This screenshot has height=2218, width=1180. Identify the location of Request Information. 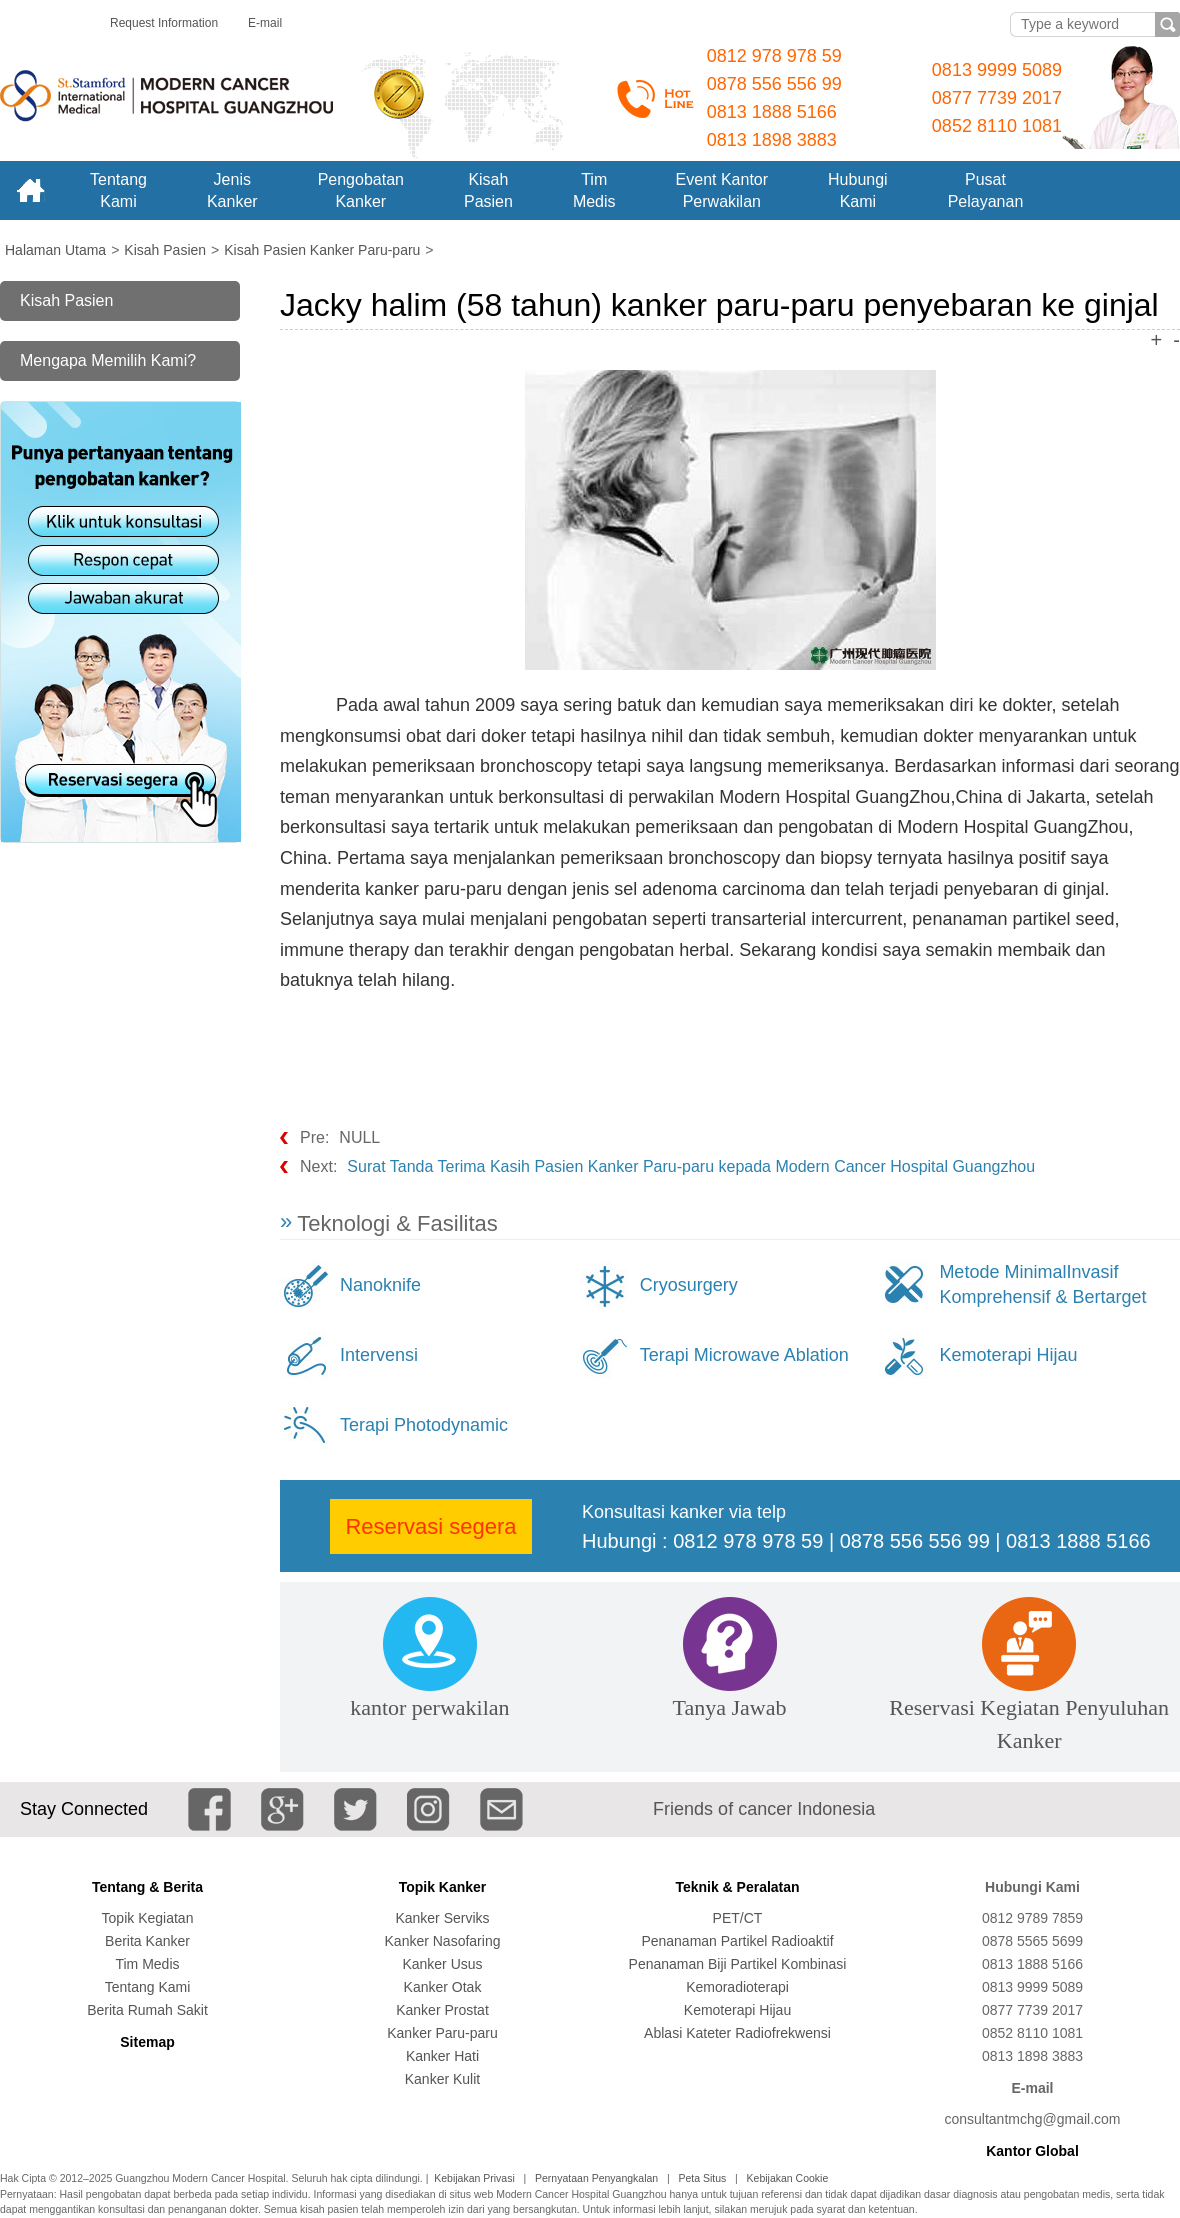
(164, 23).